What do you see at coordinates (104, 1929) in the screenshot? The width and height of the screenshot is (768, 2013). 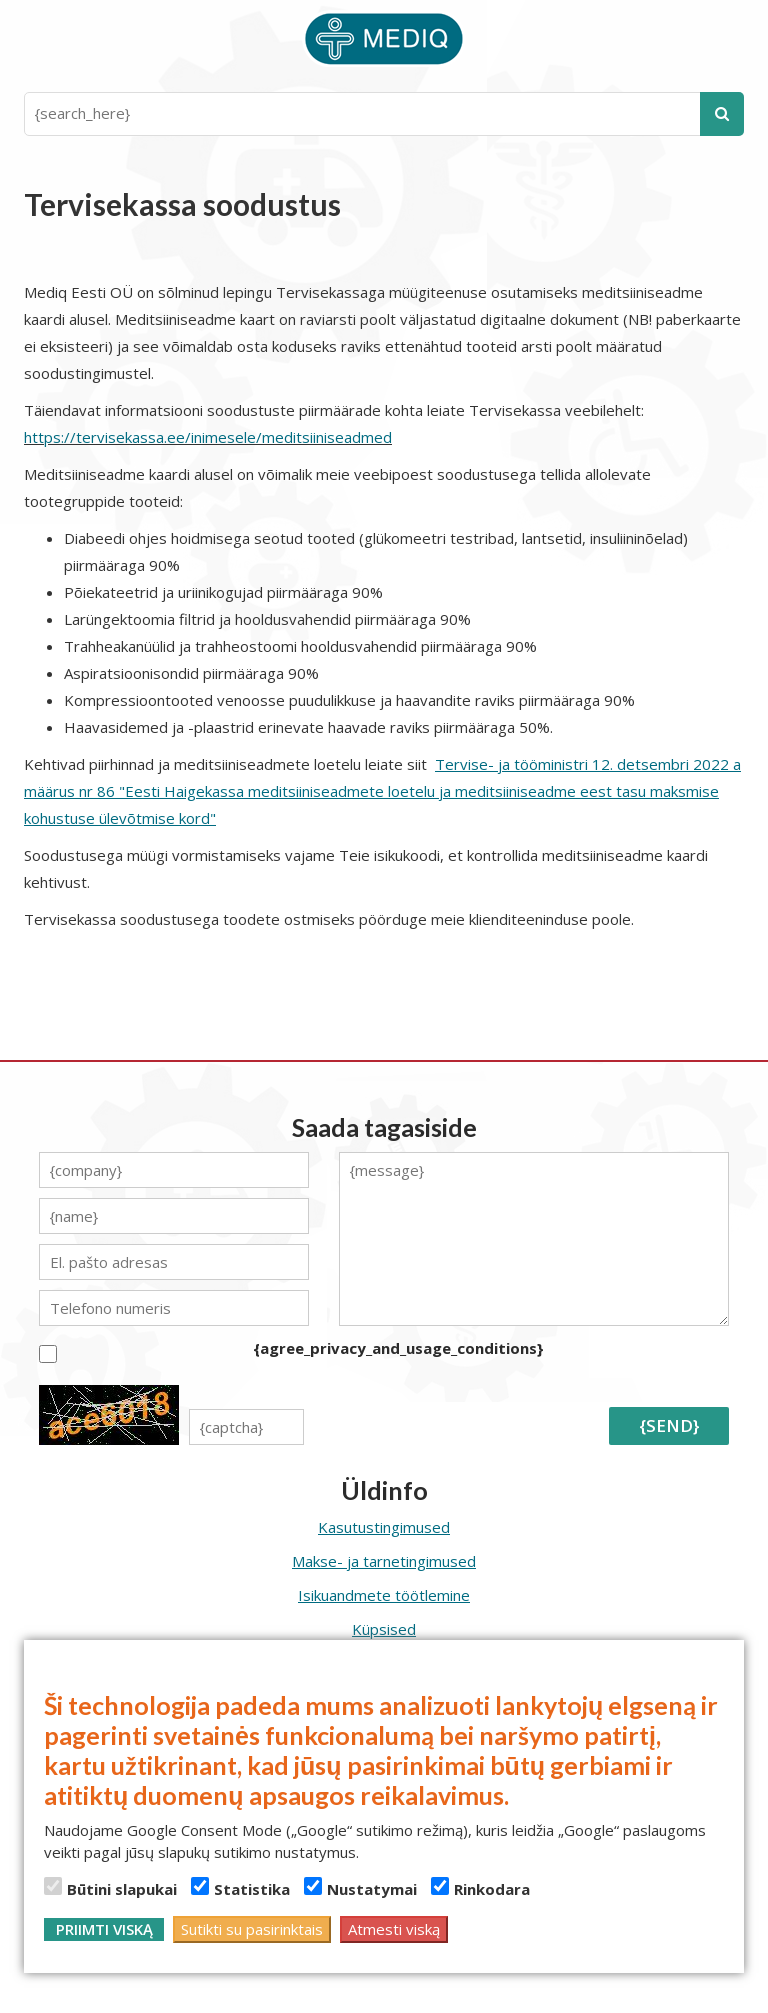 I see `Priimti viską` at bounding box center [104, 1929].